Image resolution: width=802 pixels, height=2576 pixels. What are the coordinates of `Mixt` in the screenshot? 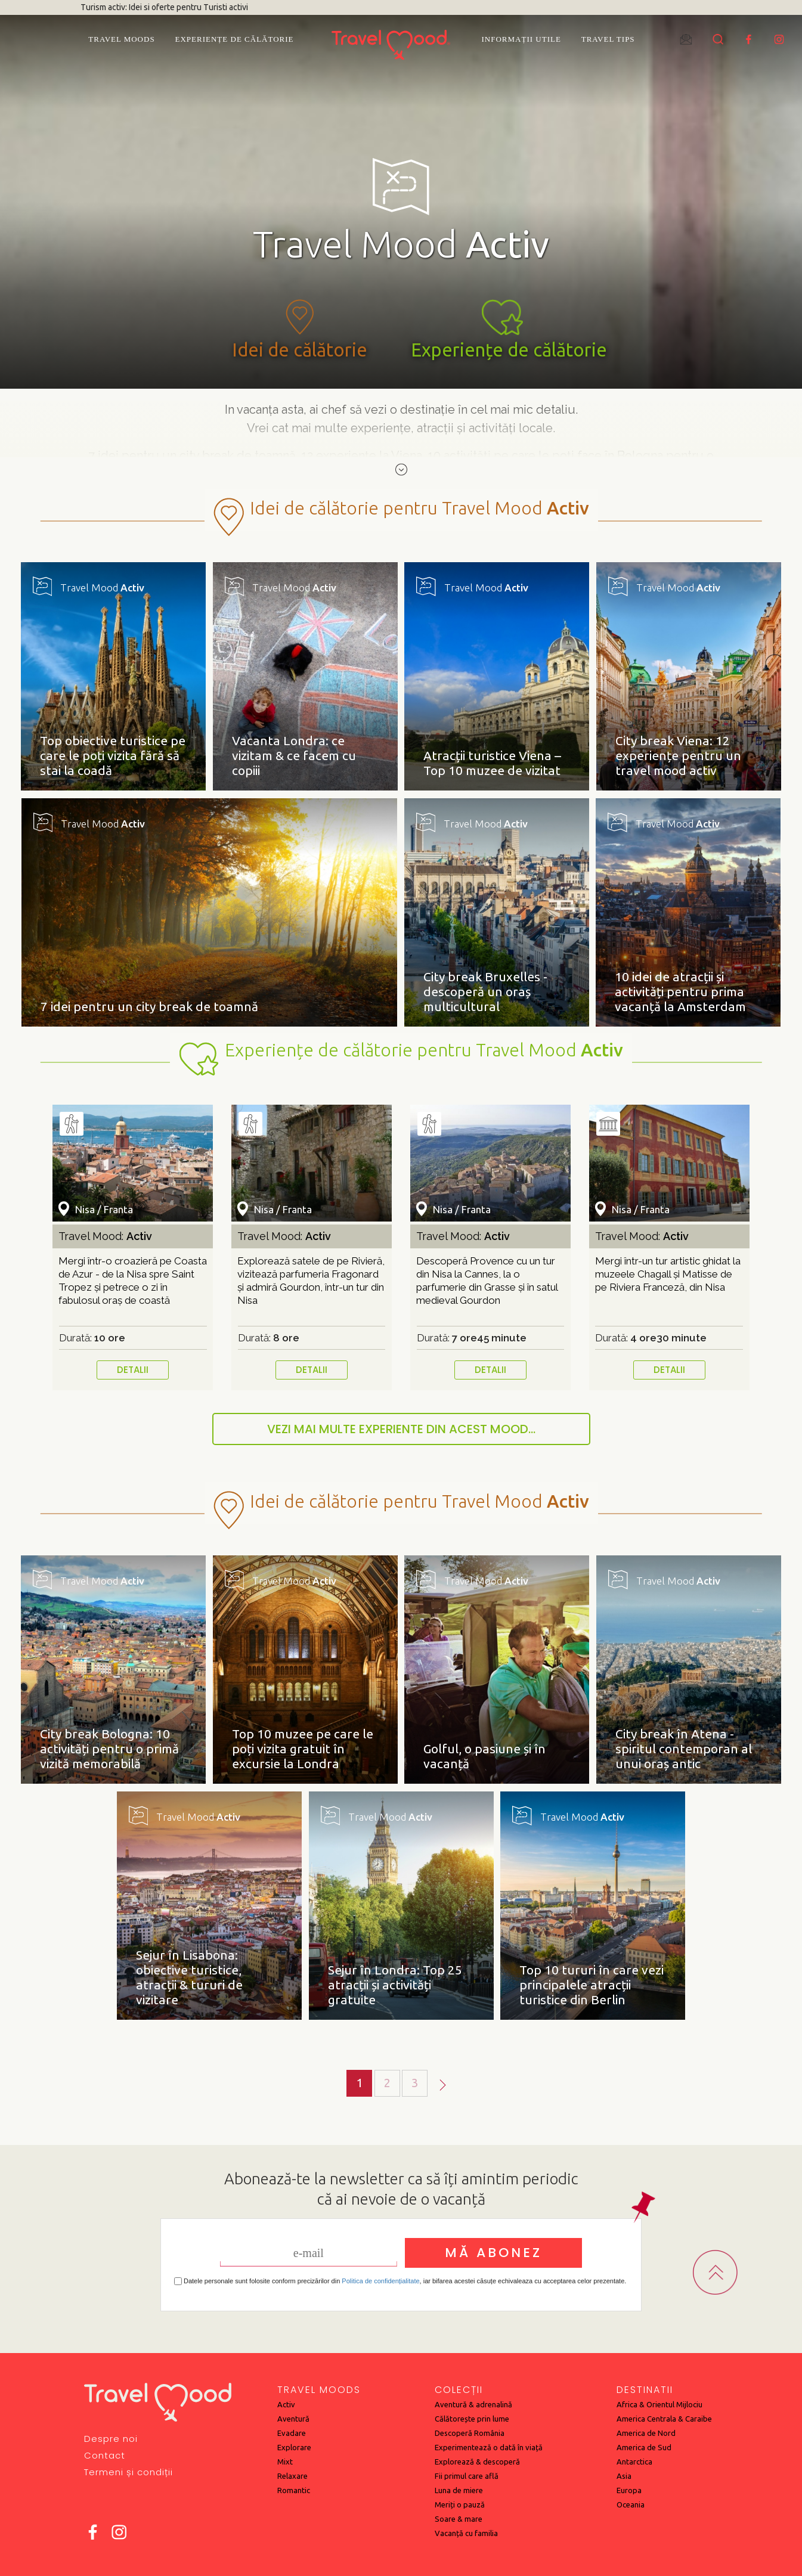 It's located at (285, 2461).